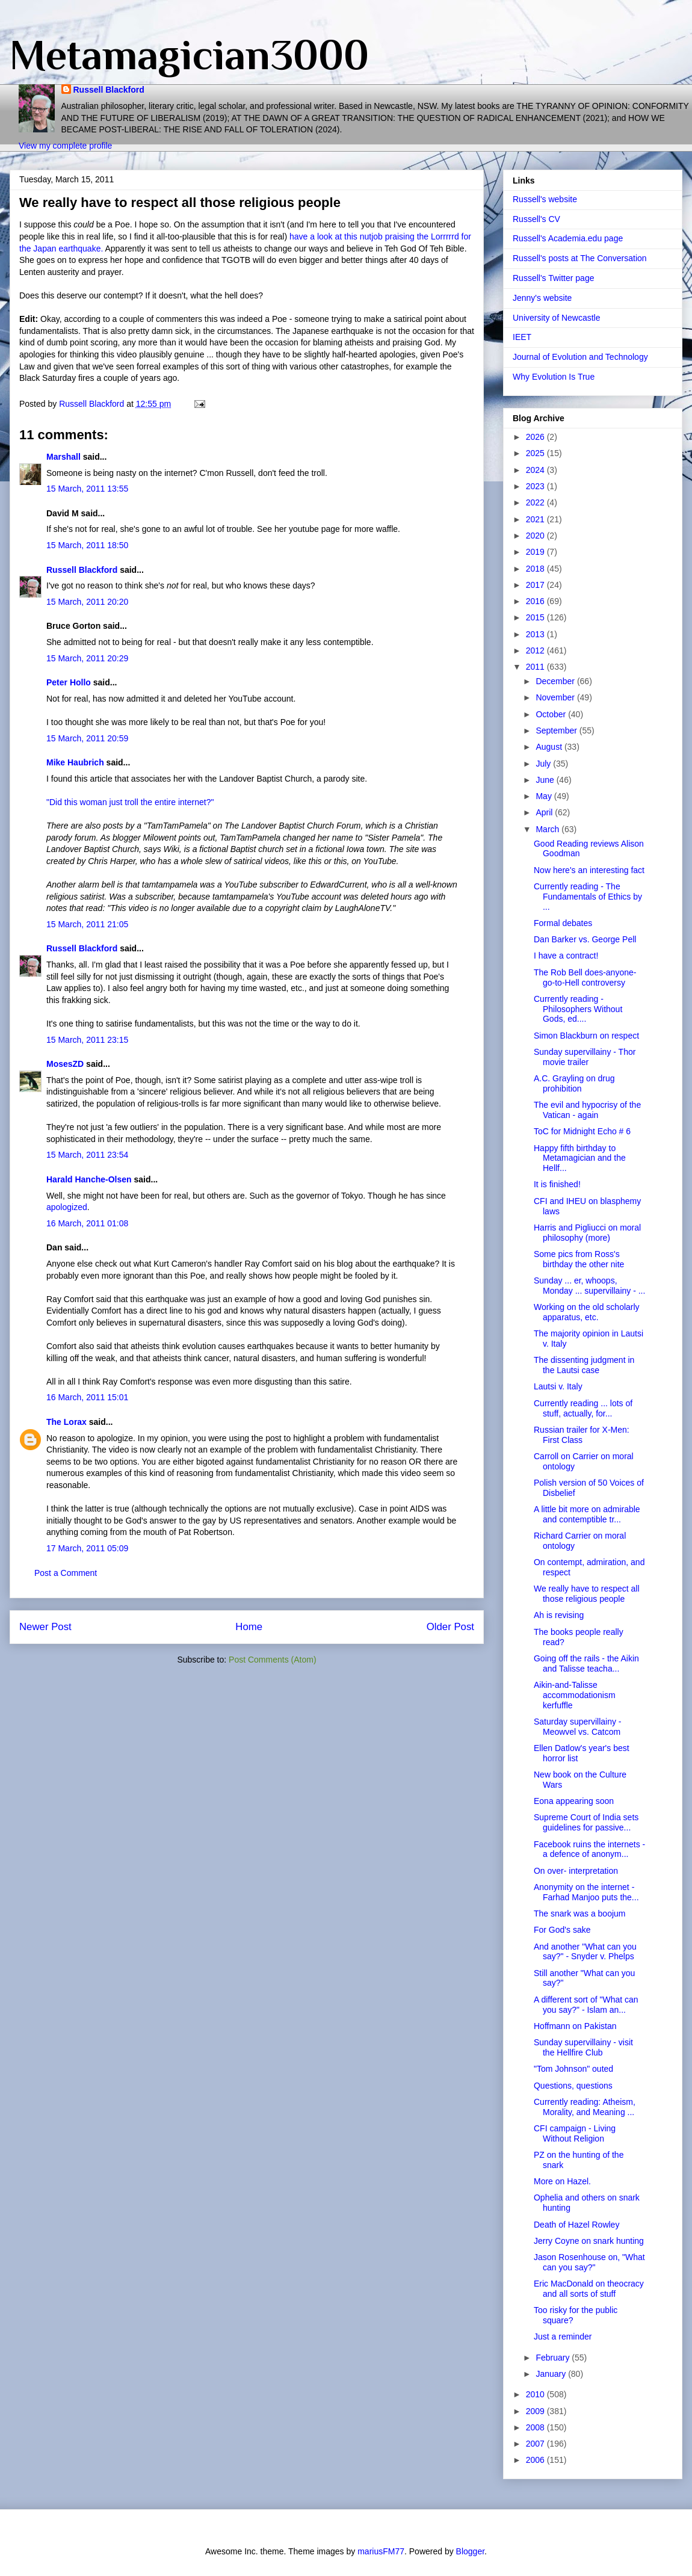 Image resolution: width=692 pixels, height=2576 pixels. What do you see at coordinates (562, 1930) in the screenshot?
I see `For God's sake` at bounding box center [562, 1930].